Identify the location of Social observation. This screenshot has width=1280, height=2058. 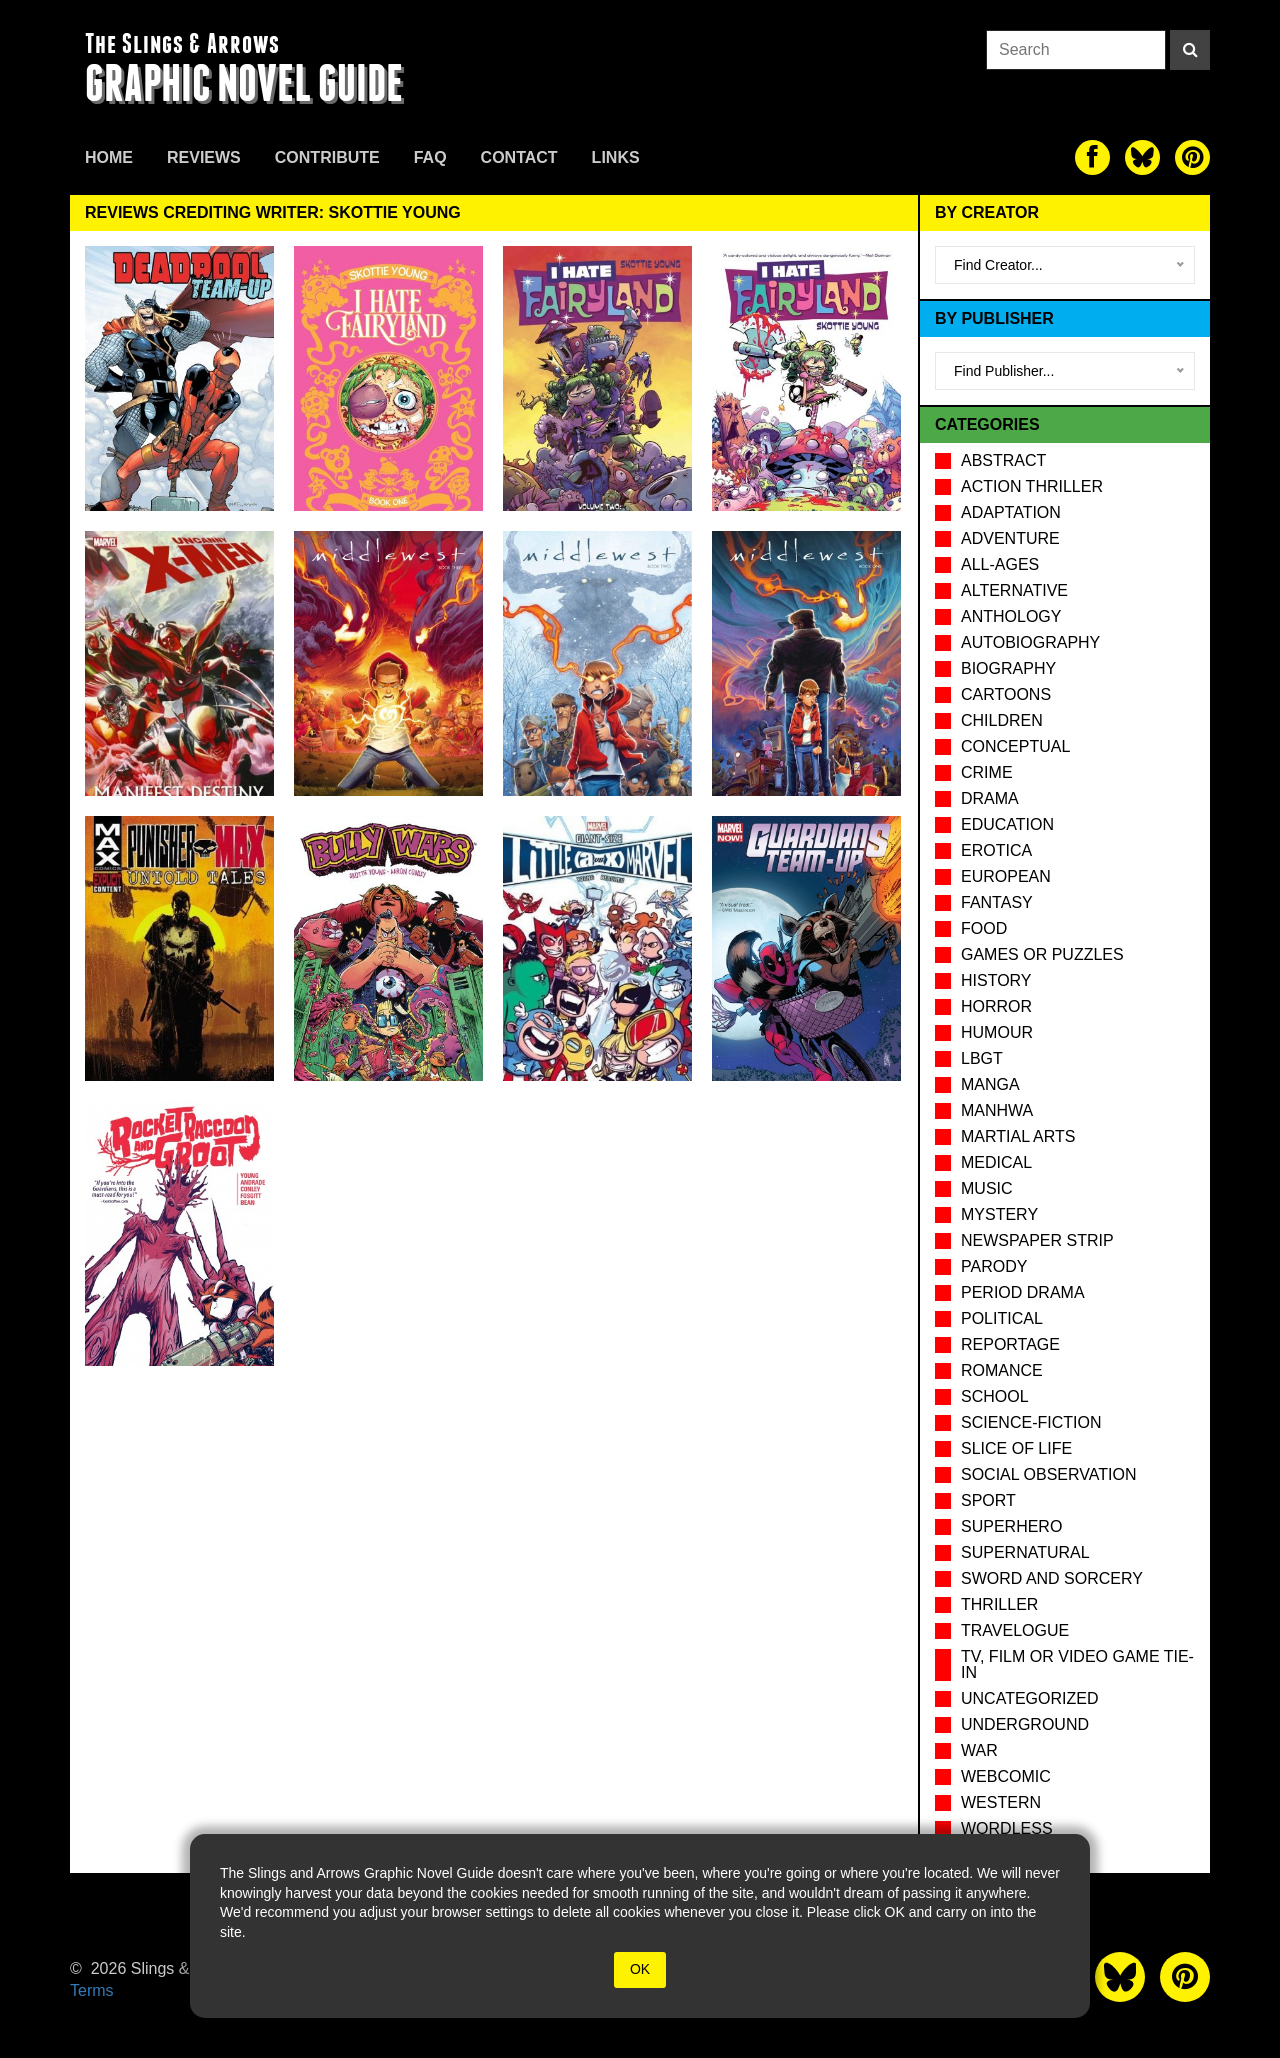
(1048, 1474).